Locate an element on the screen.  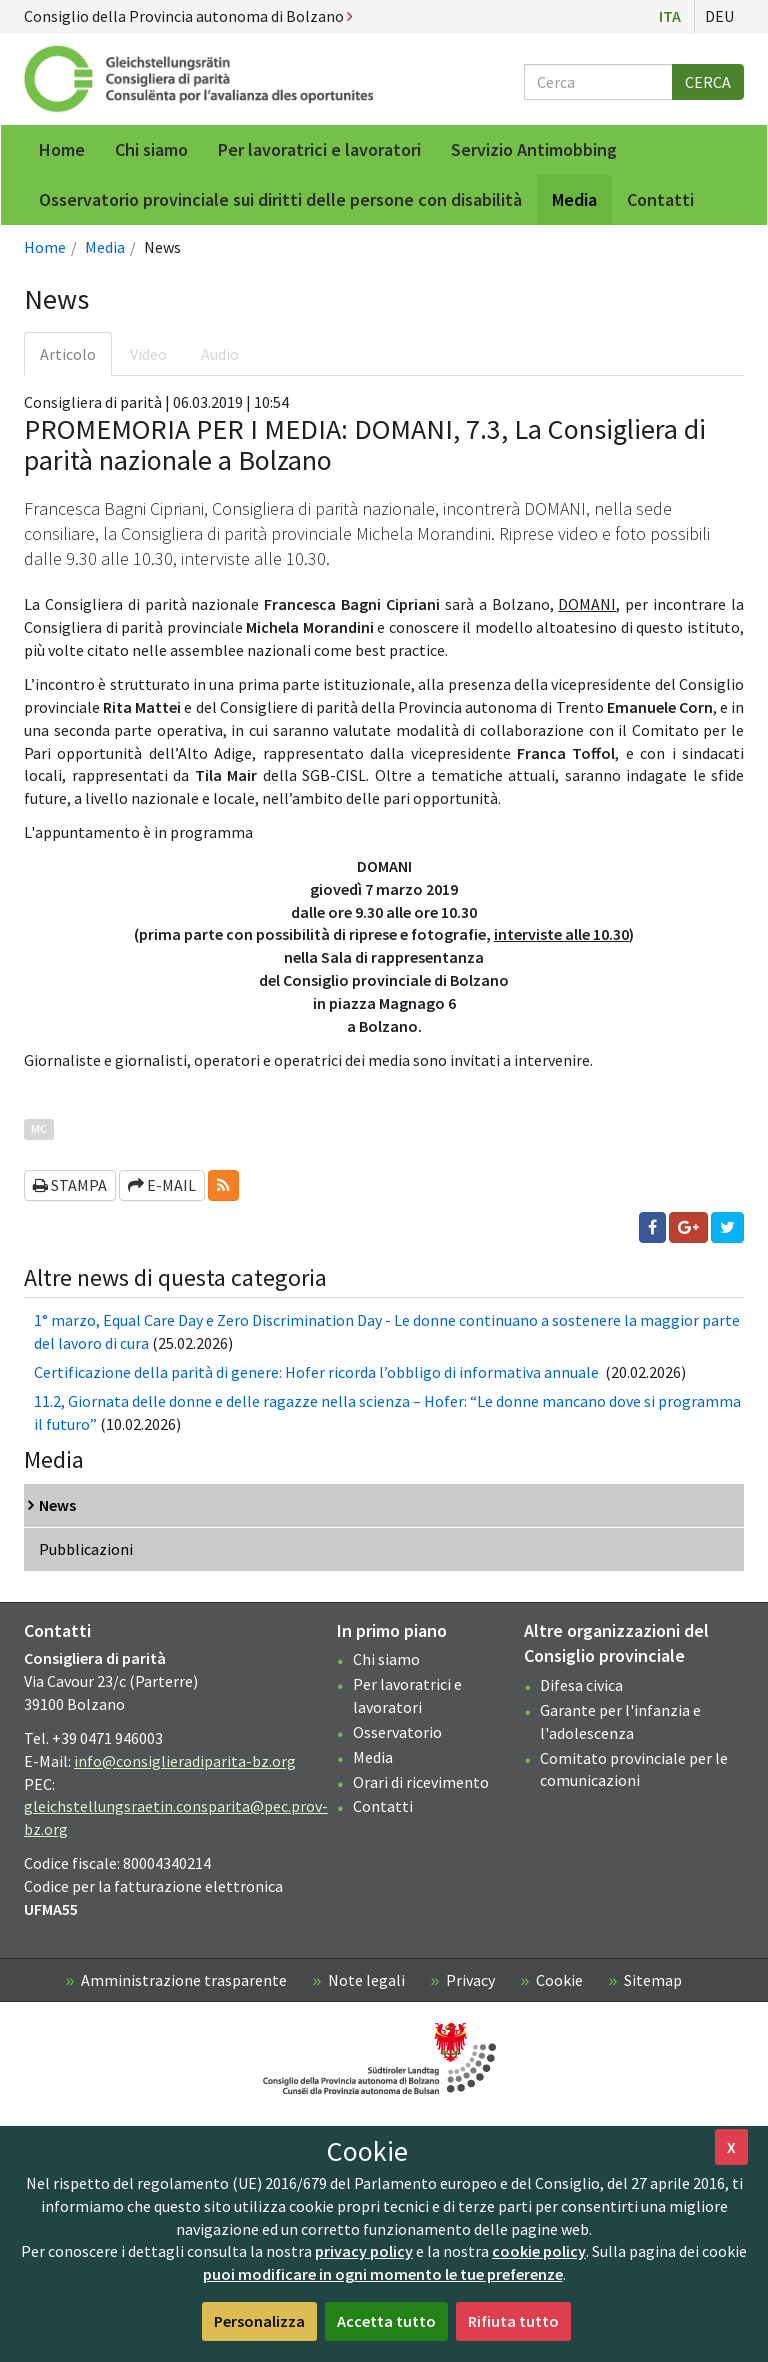
Media [menuitem] is located at coordinates (574, 199).